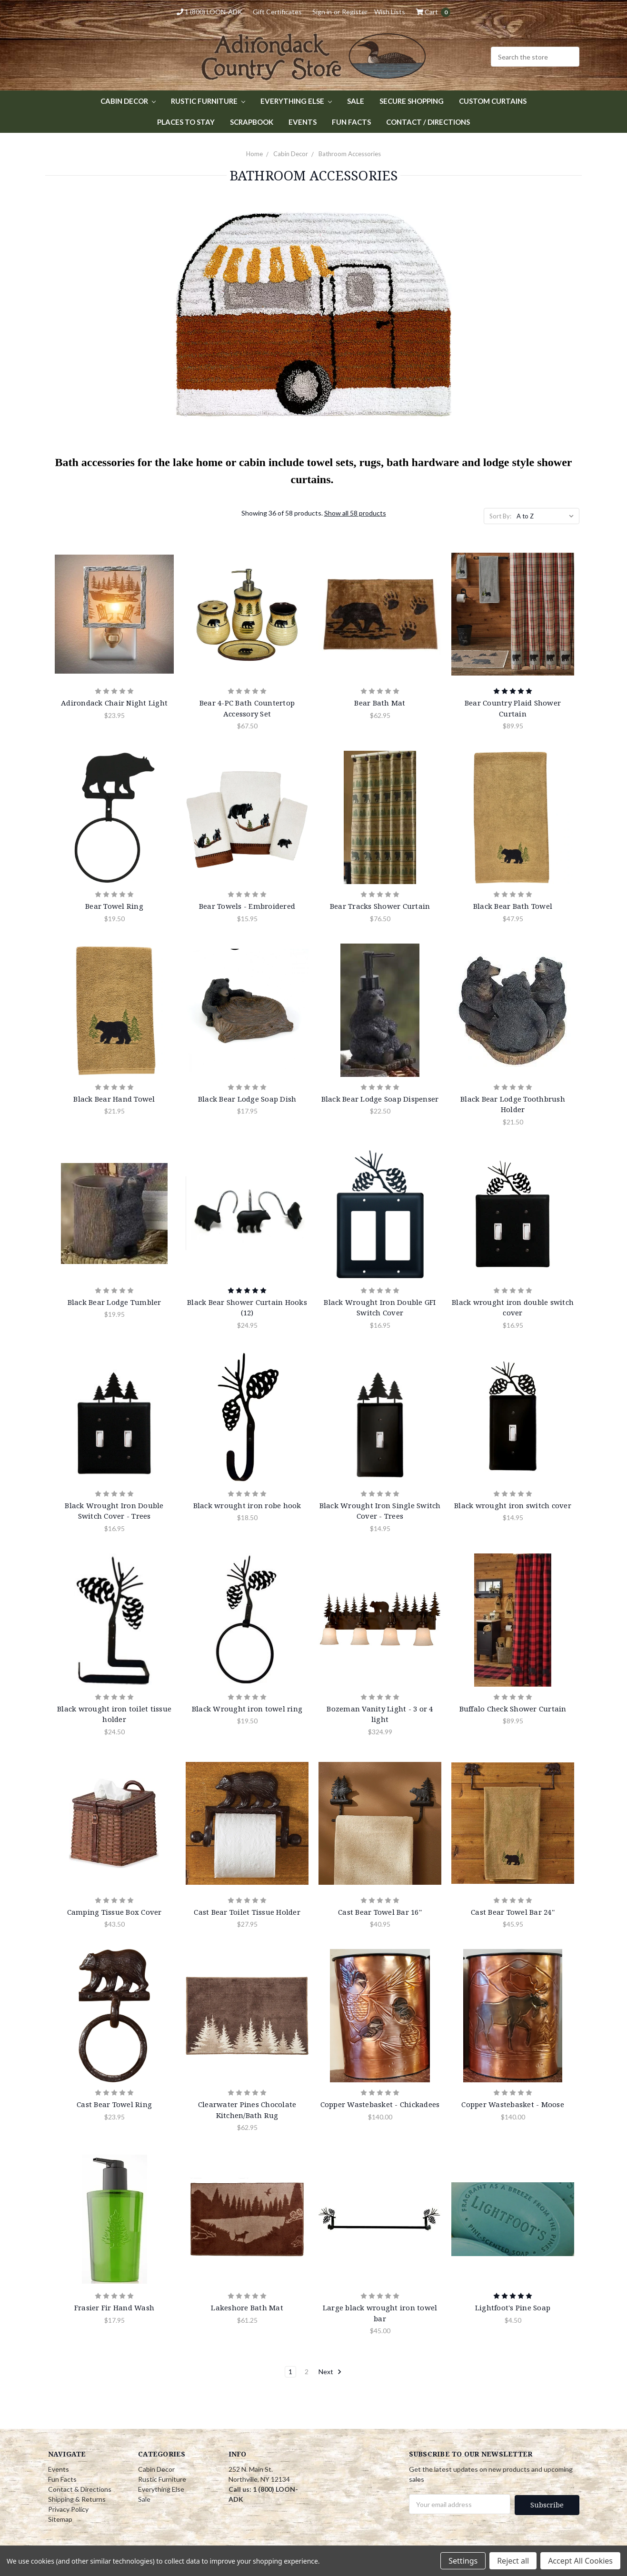 The width and height of the screenshot is (627, 2576). I want to click on Bear Towel Ring, so click(114, 906).